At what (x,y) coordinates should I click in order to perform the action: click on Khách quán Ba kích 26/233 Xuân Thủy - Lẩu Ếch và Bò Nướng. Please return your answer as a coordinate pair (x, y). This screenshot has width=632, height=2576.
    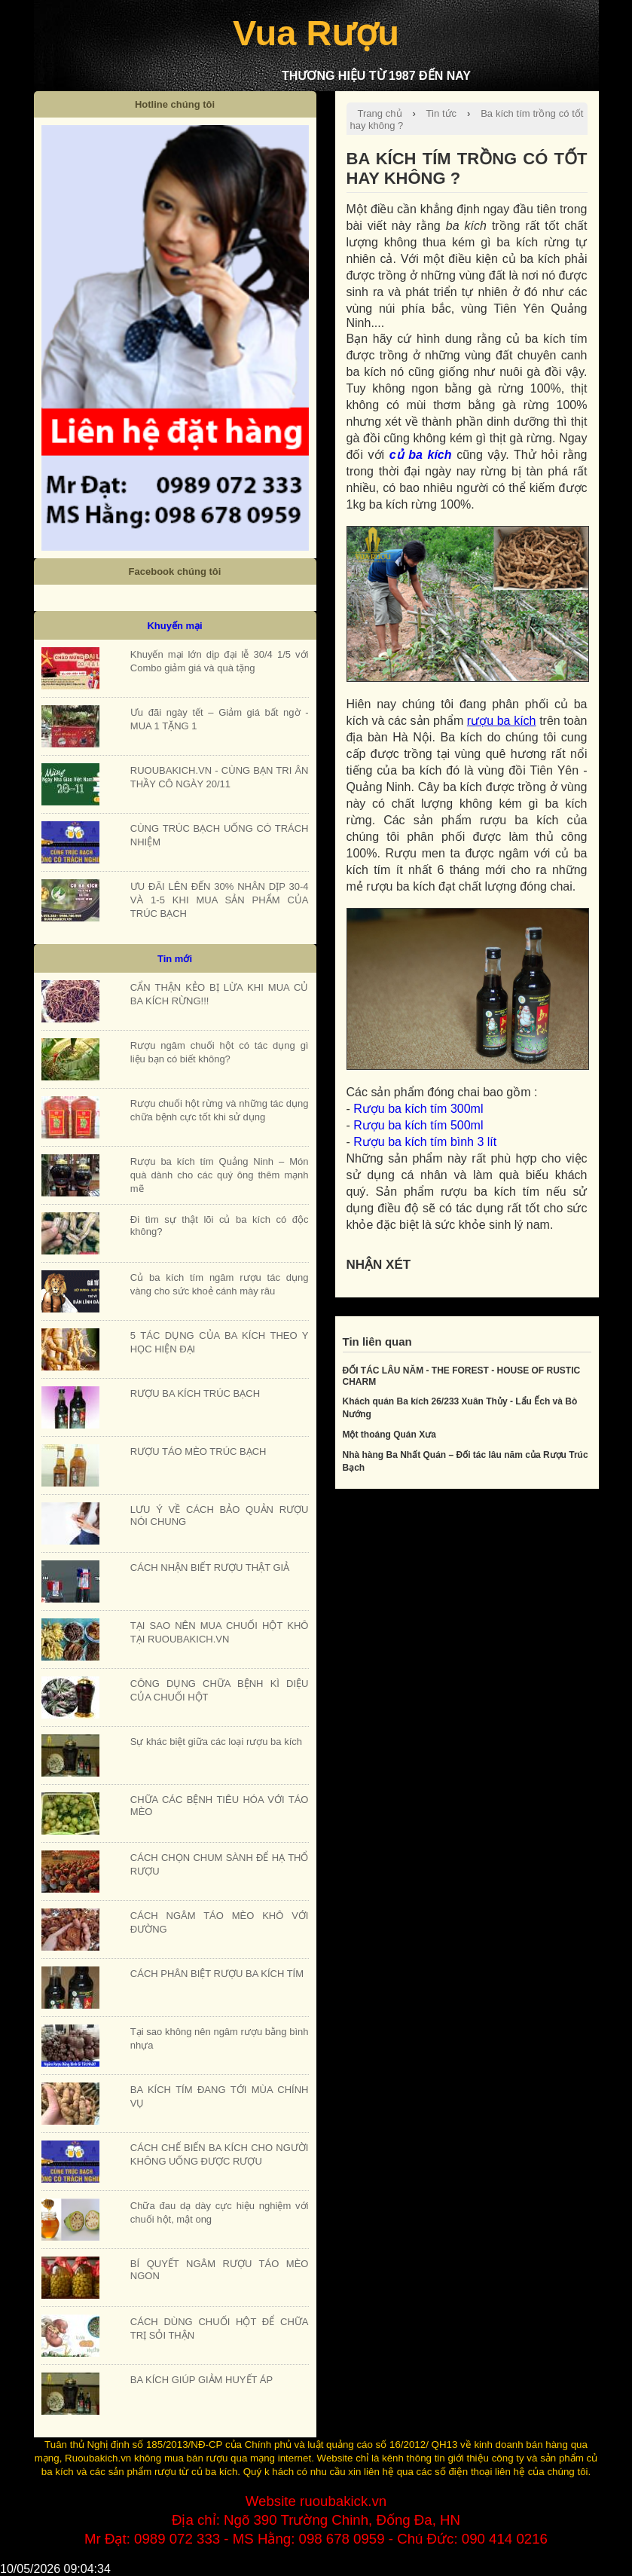
    Looking at the image, I should click on (460, 1407).